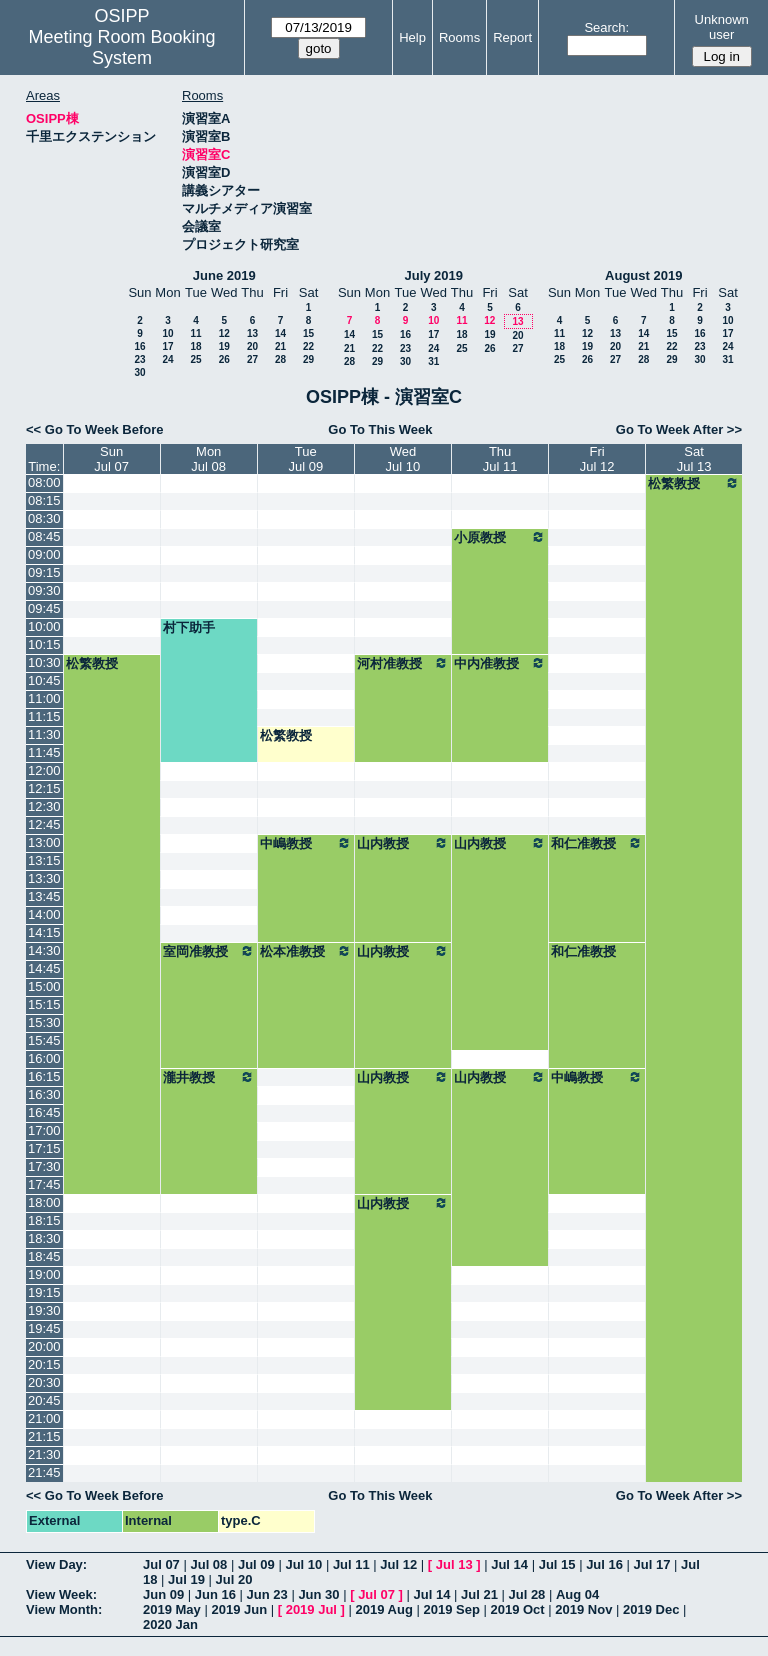  Describe the element at coordinates (44, 1004) in the screenshot. I see `15:15` at that location.